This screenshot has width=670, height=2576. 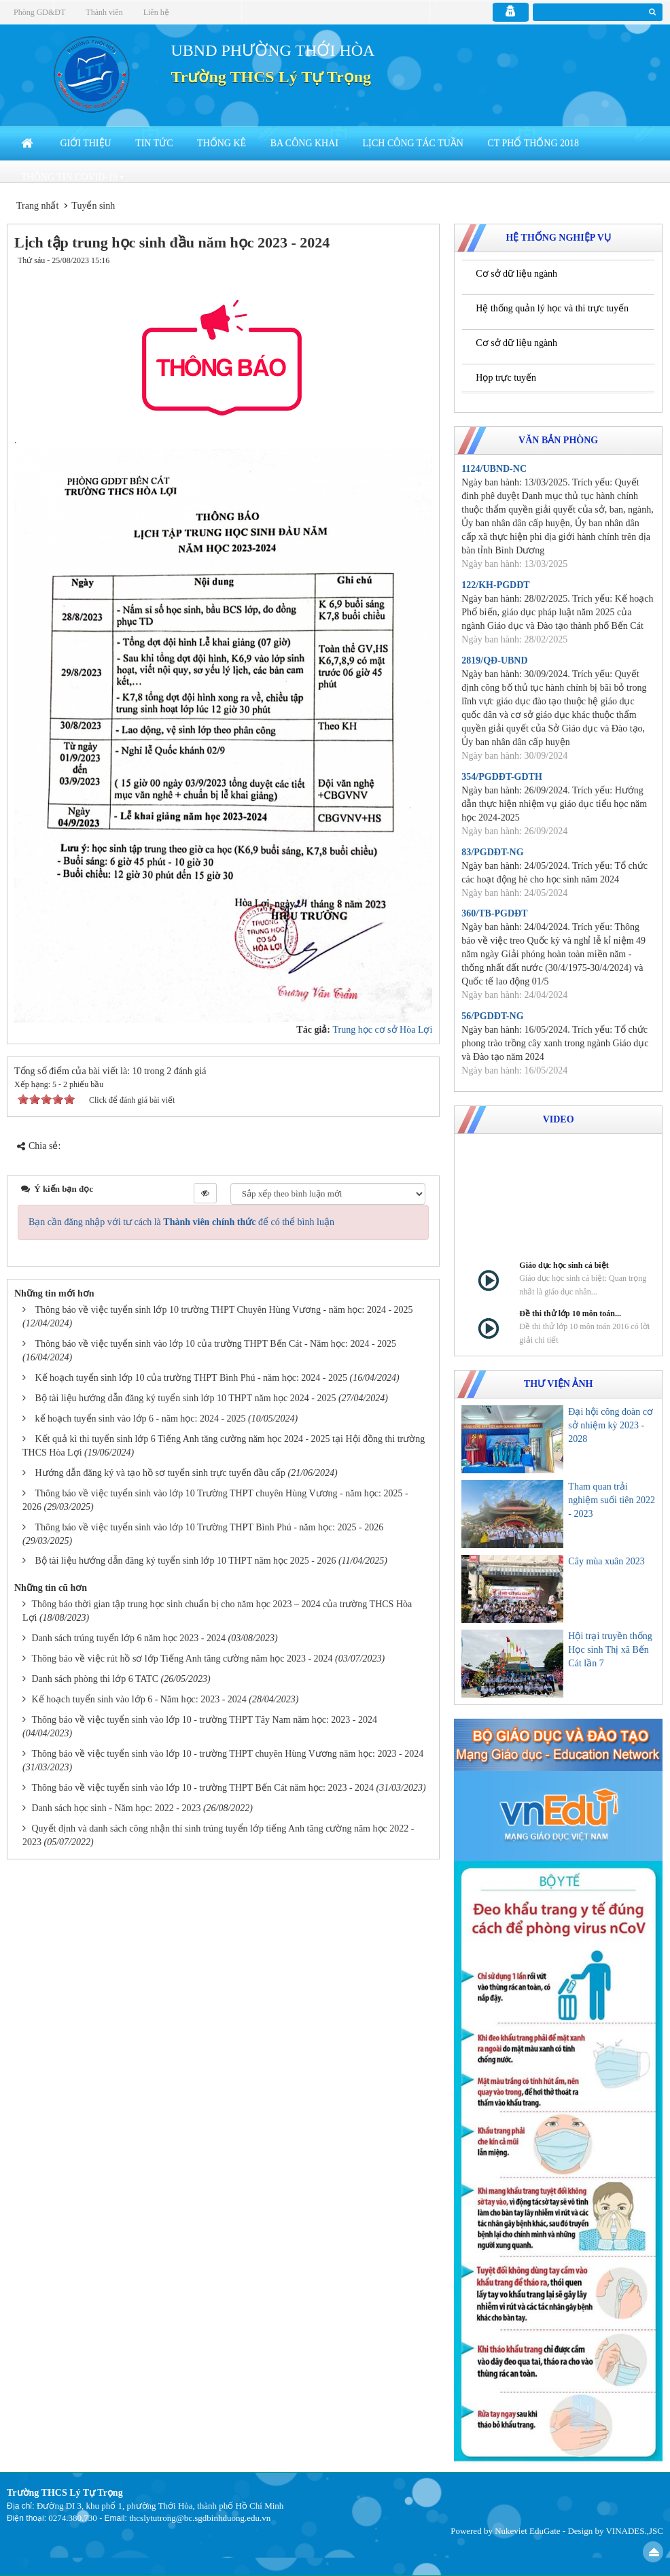 What do you see at coordinates (69, 177) in the screenshot?
I see `Thông tin COVID-19` at bounding box center [69, 177].